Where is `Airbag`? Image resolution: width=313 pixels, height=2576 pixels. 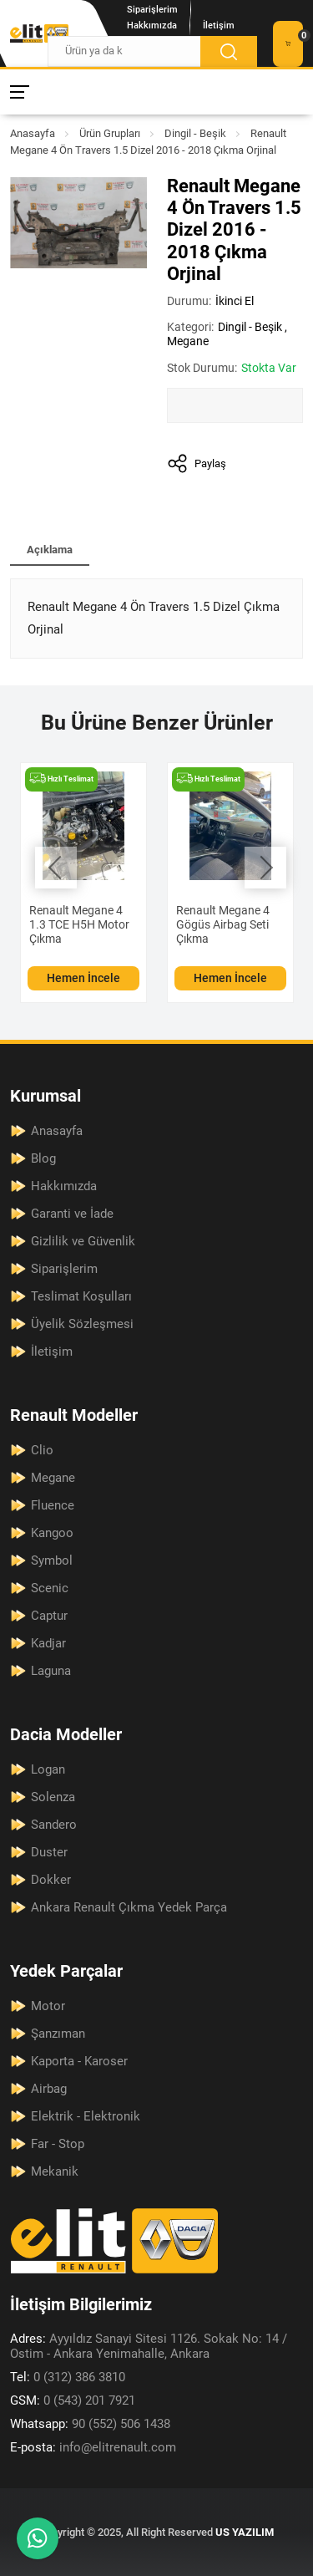 Airbag is located at coordinates (49, 2088).